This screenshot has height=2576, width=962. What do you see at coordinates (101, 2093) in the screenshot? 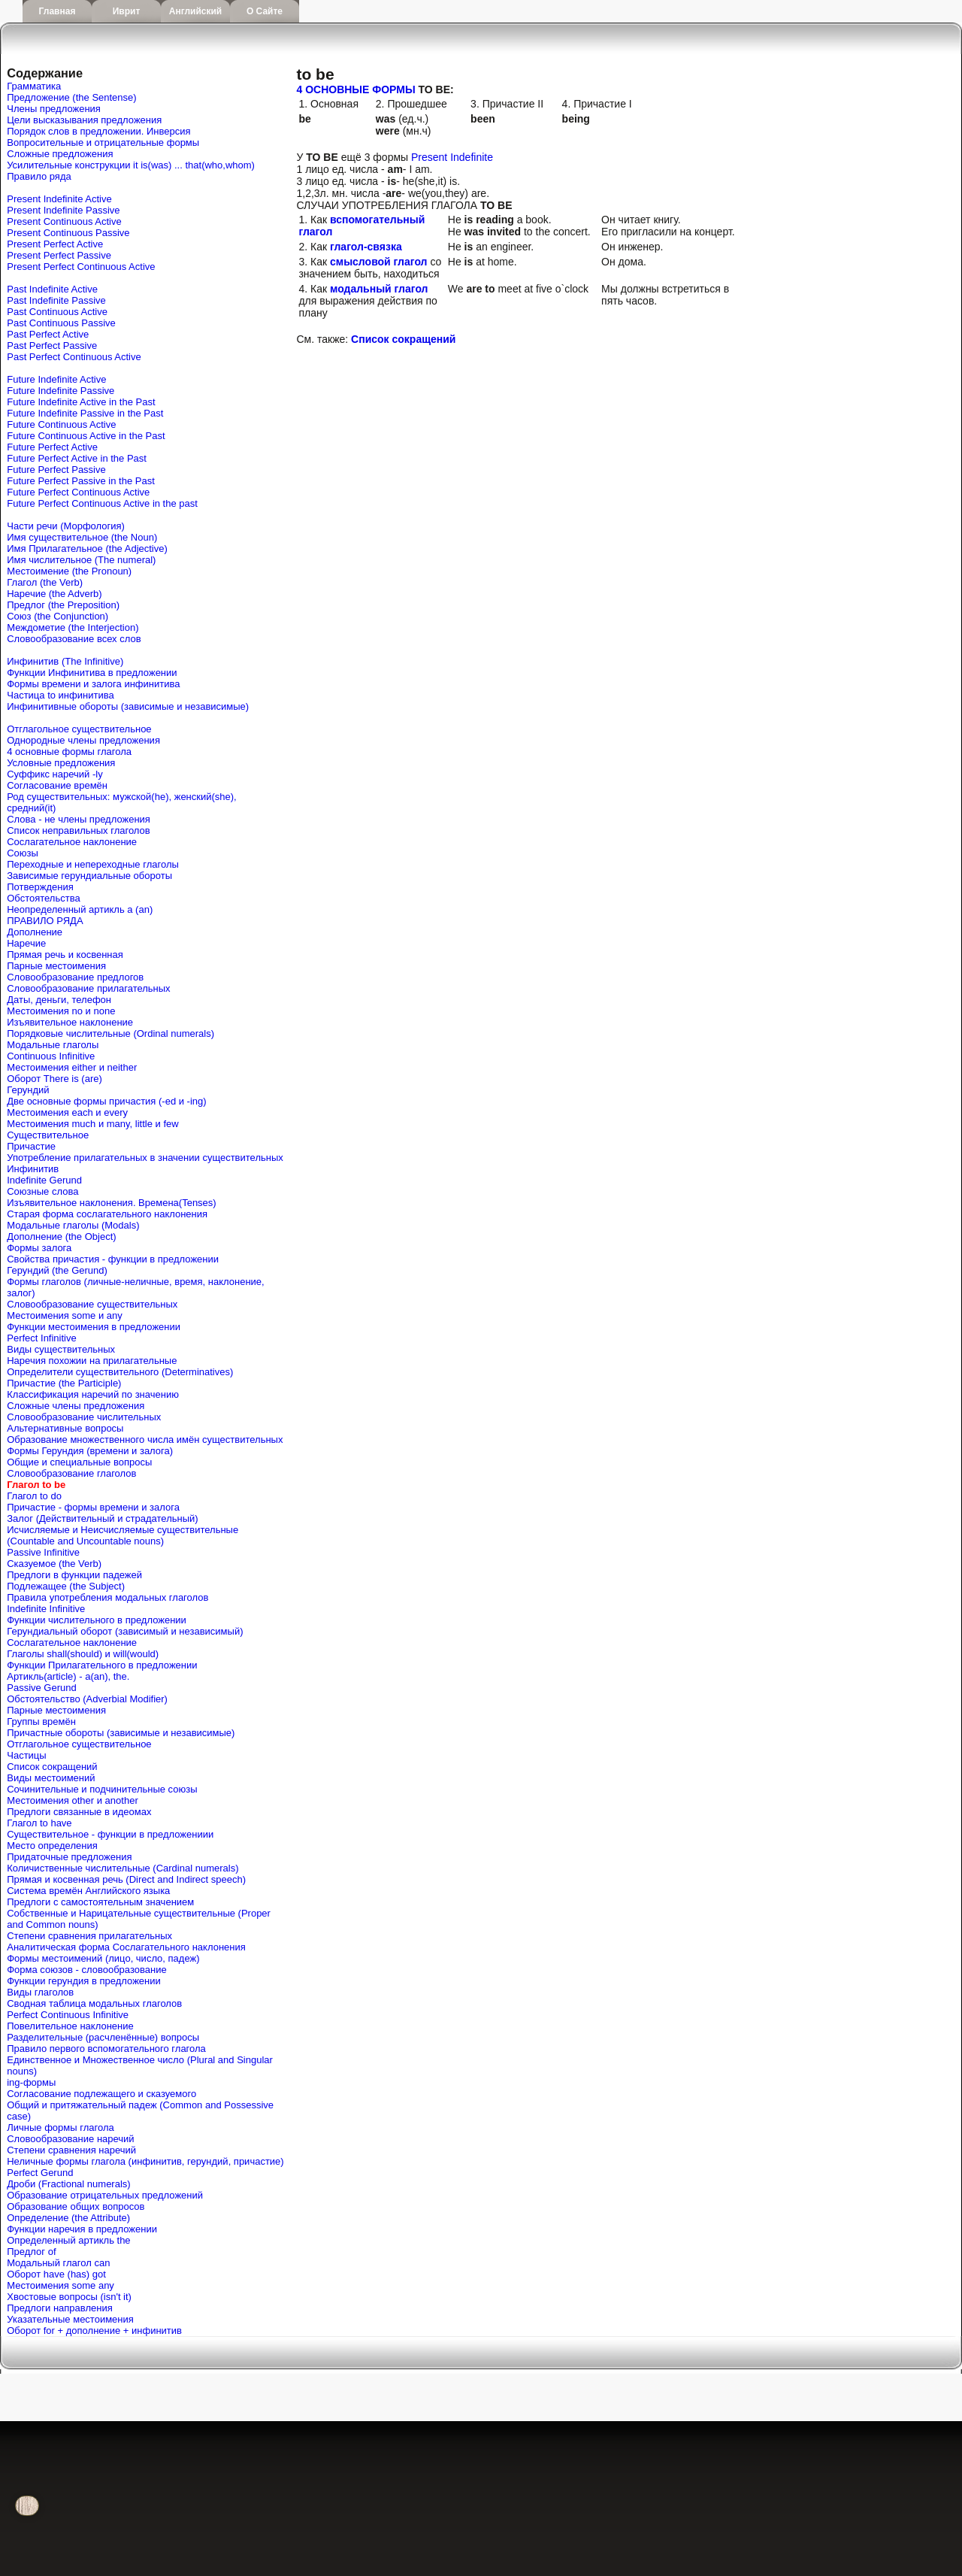
I see `Согласование подлежащего и сказуемого` at bounding box center [101, 2093].